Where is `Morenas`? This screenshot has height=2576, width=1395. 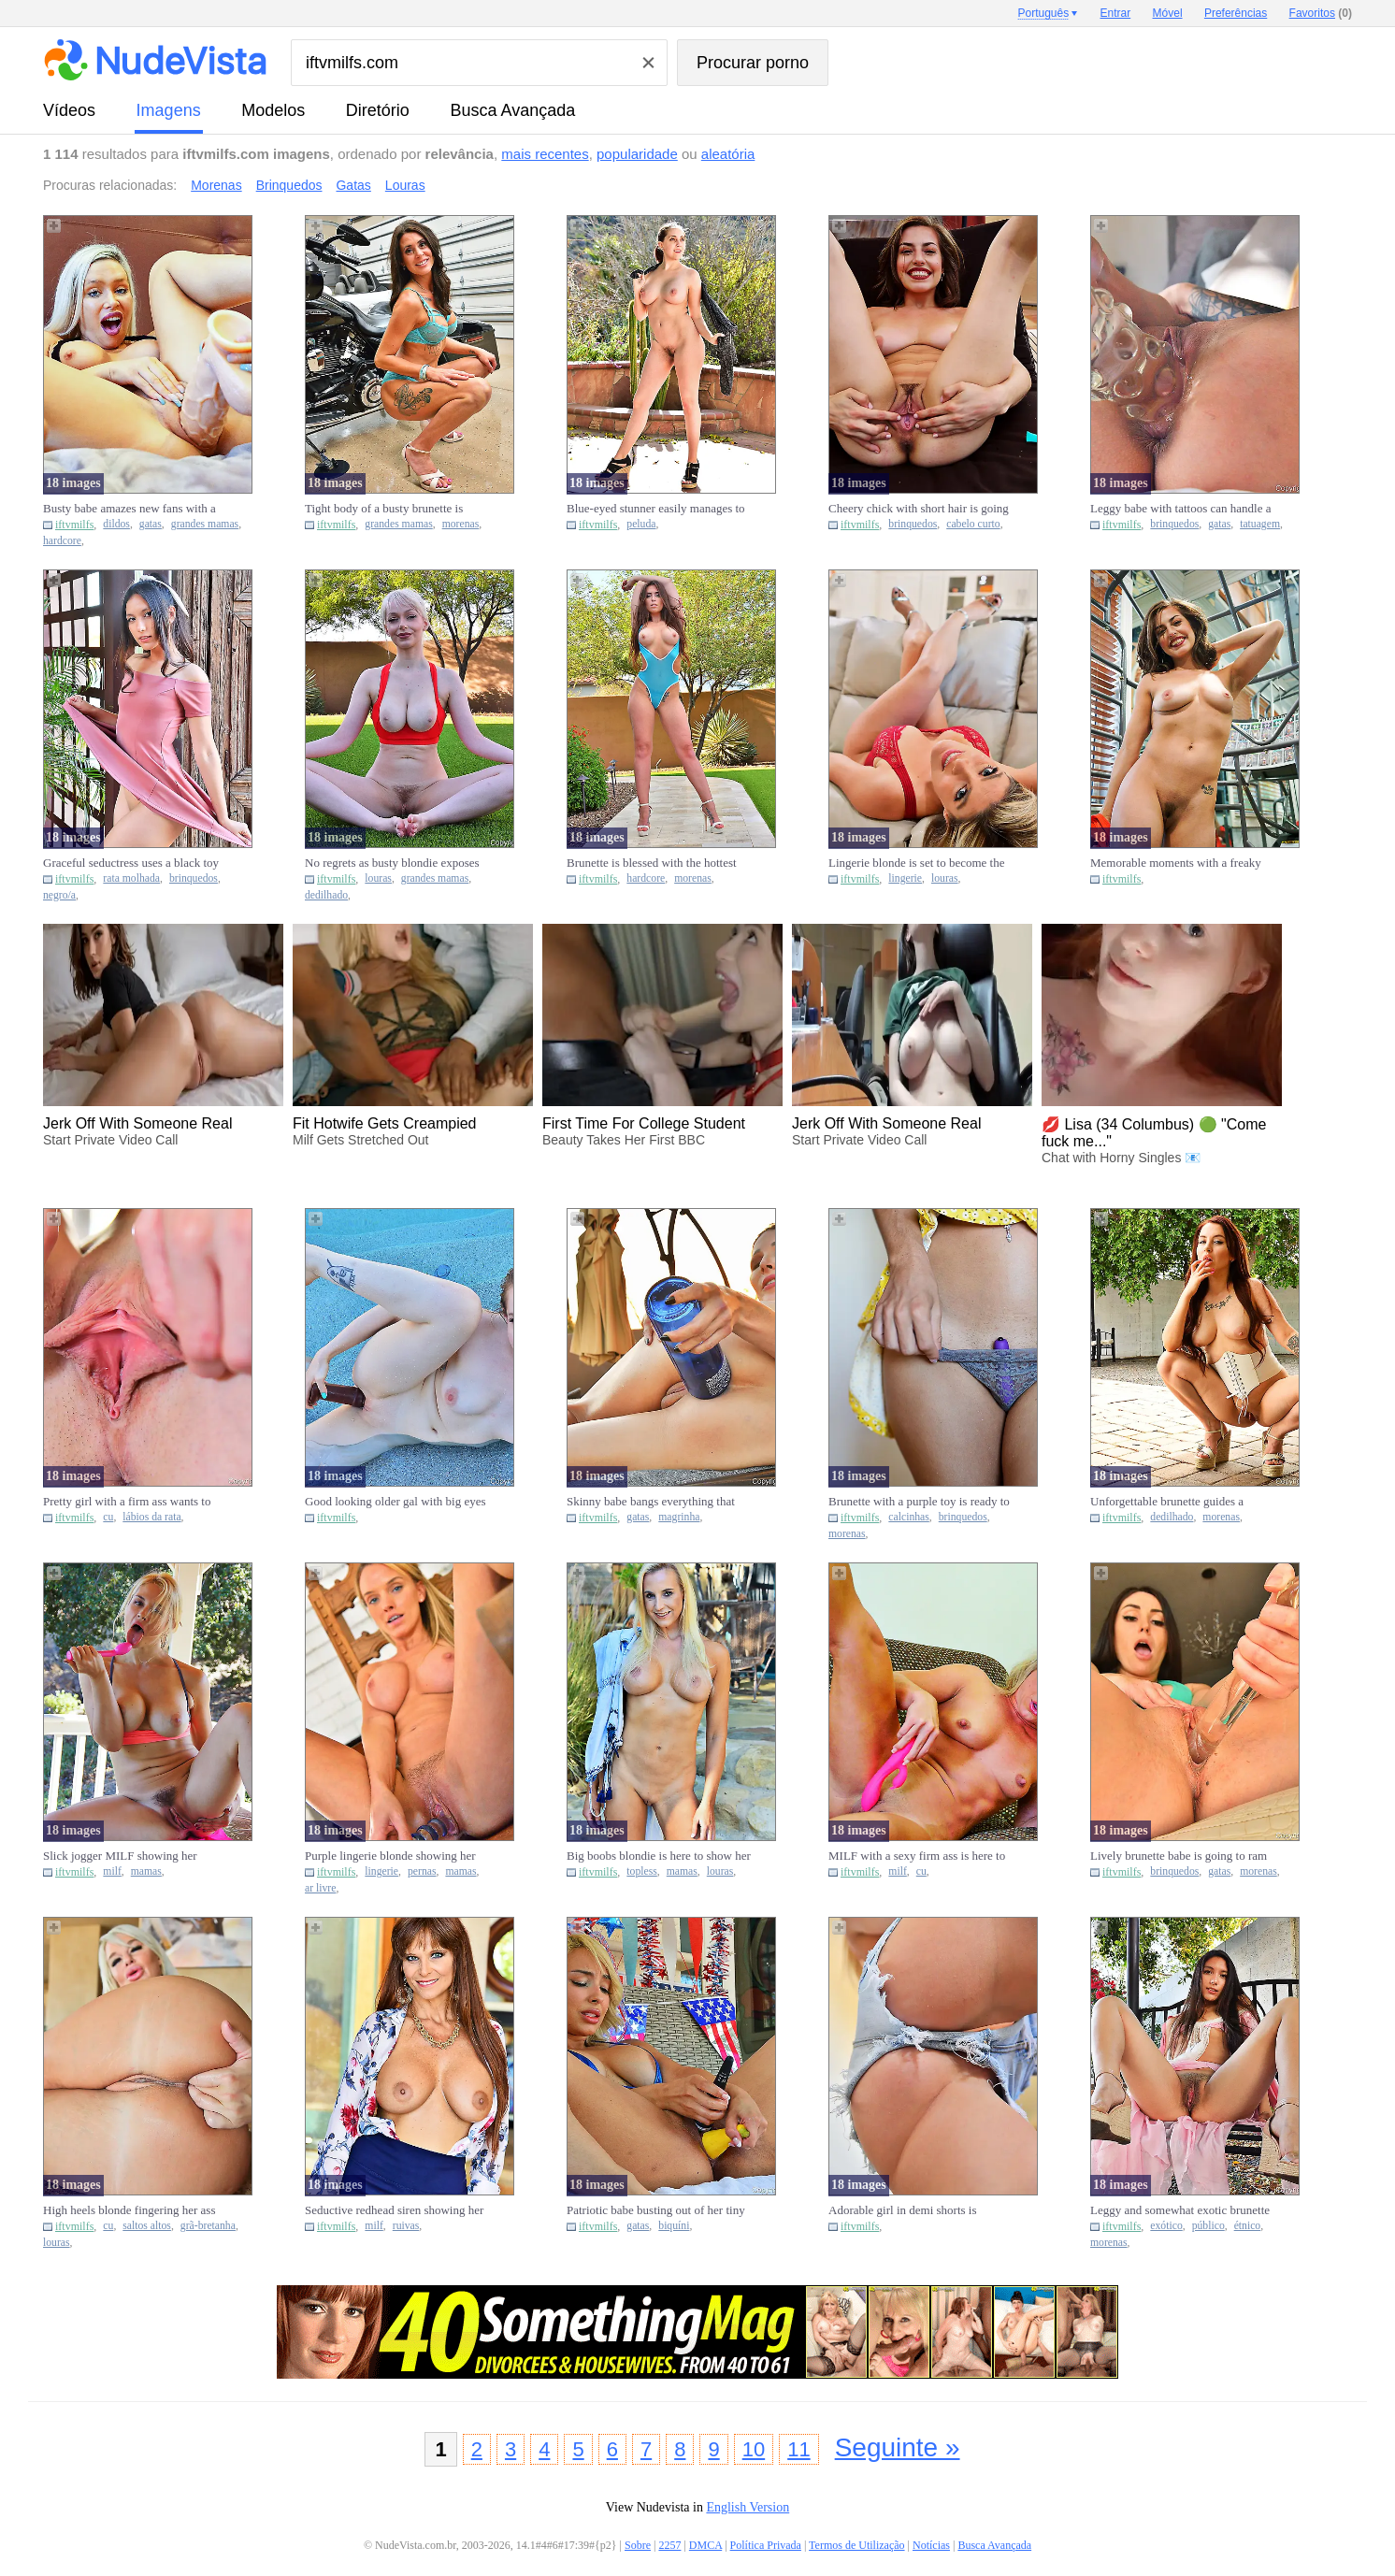 Morenas is located at coordinates (216, 185).